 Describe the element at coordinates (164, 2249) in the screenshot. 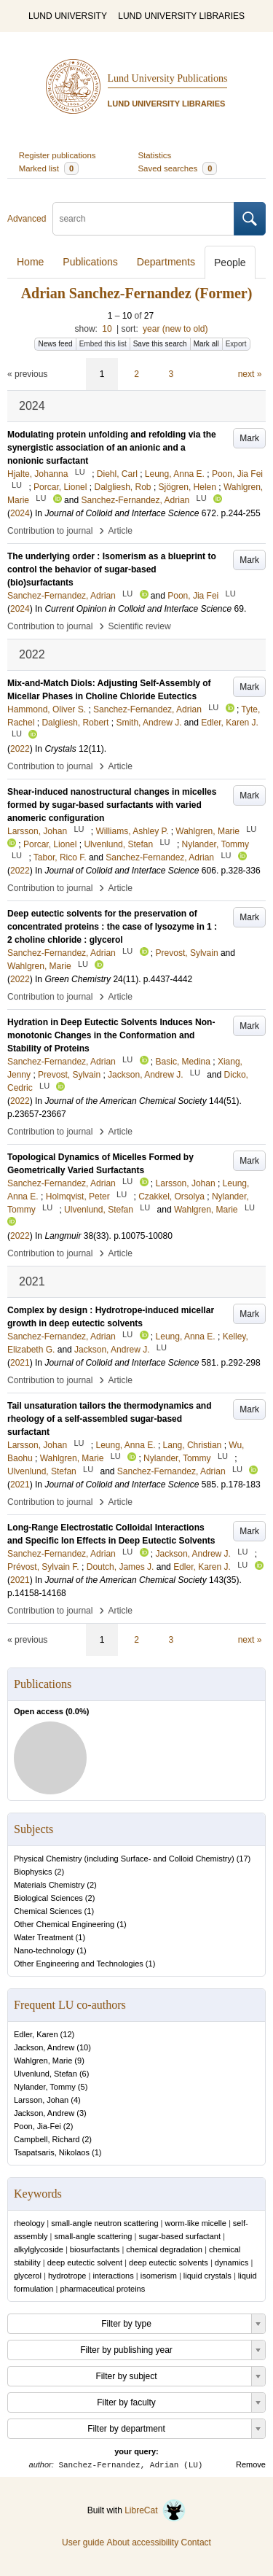

I see `chemical degradation` at that location.